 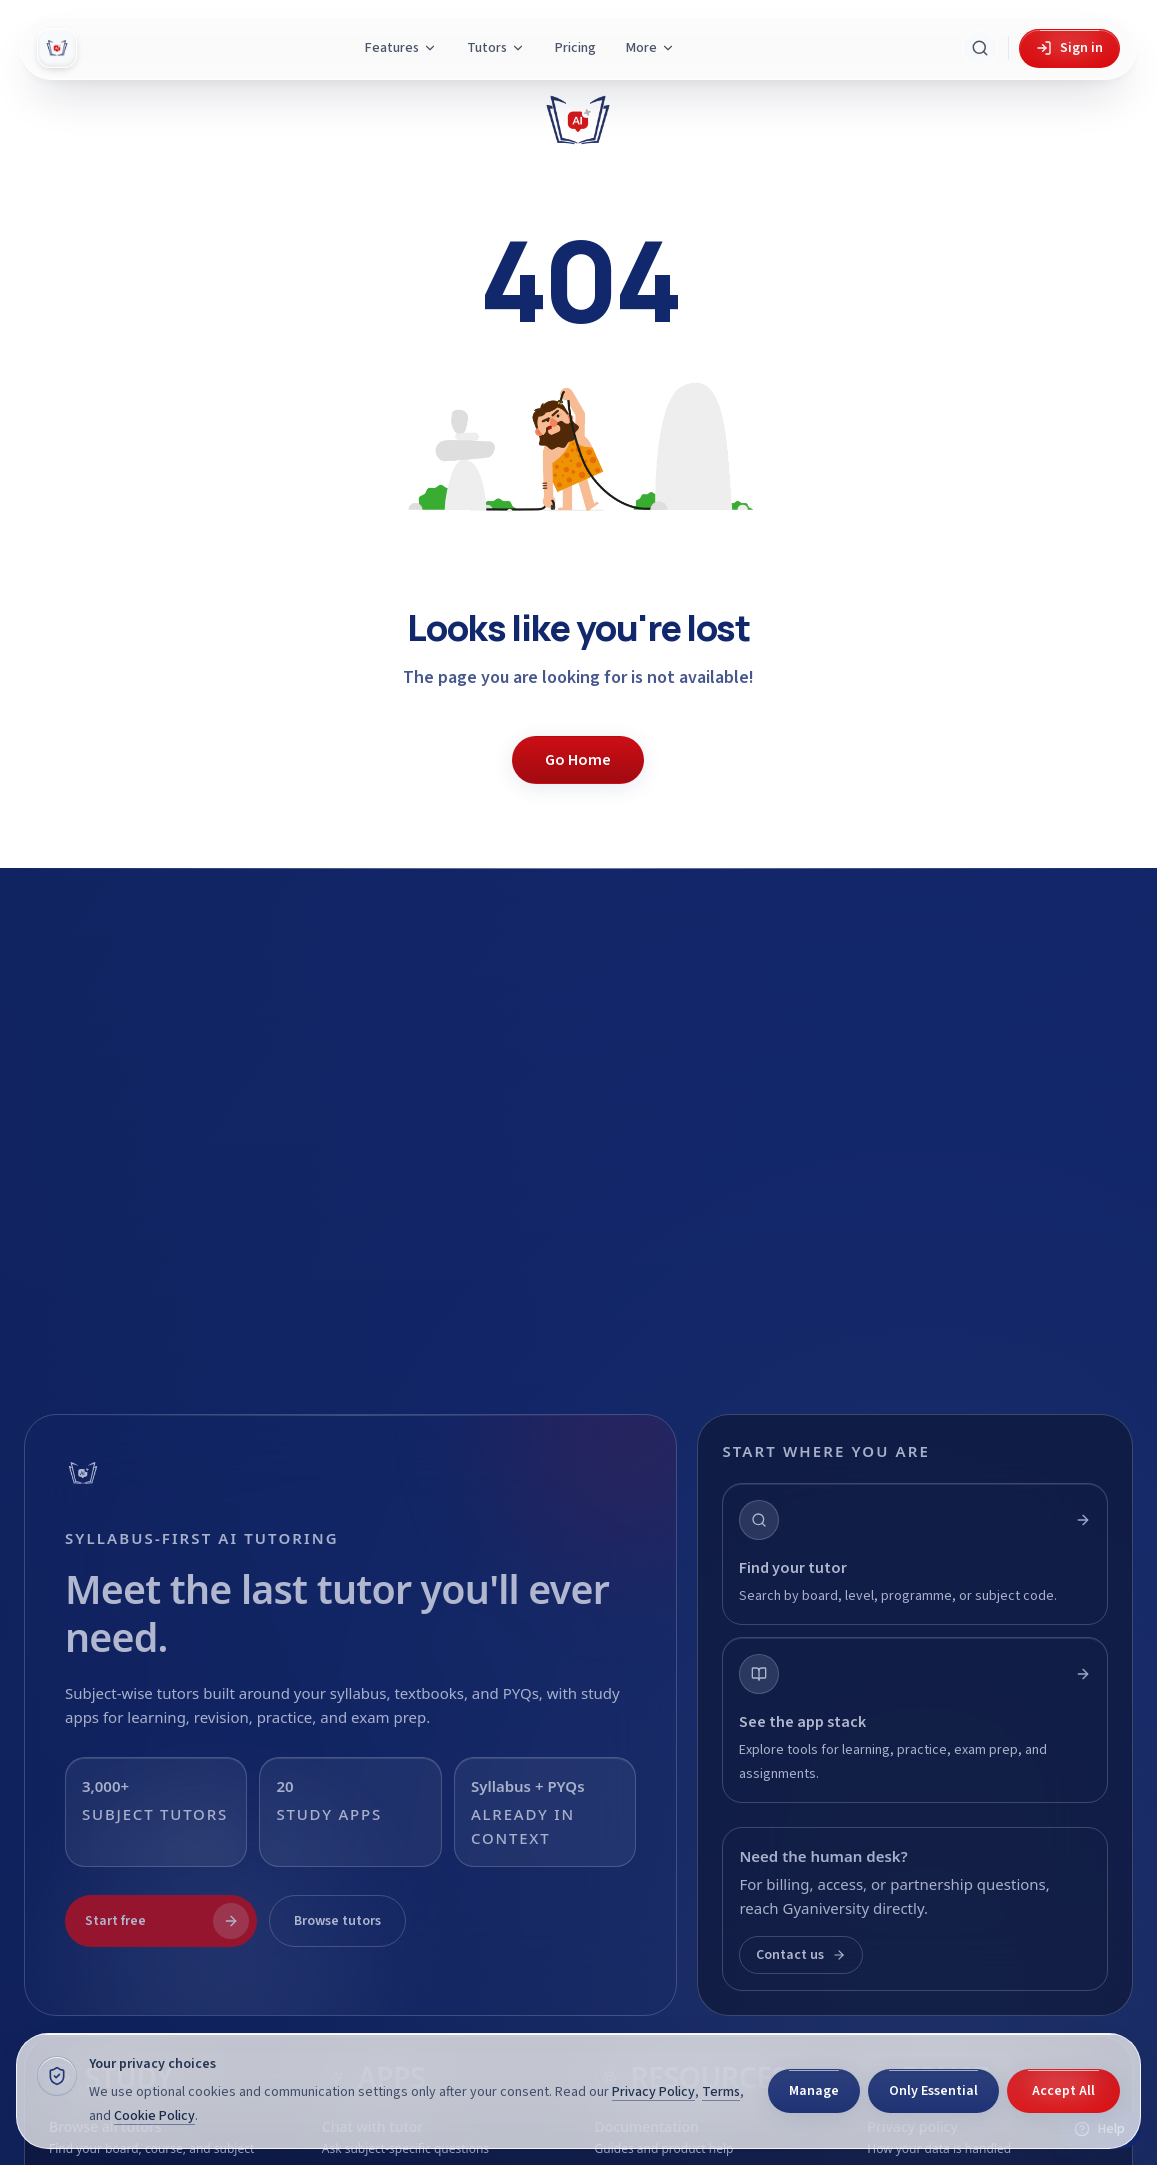 I want to click on Privacy Policy, so click(x=653, y=2092).